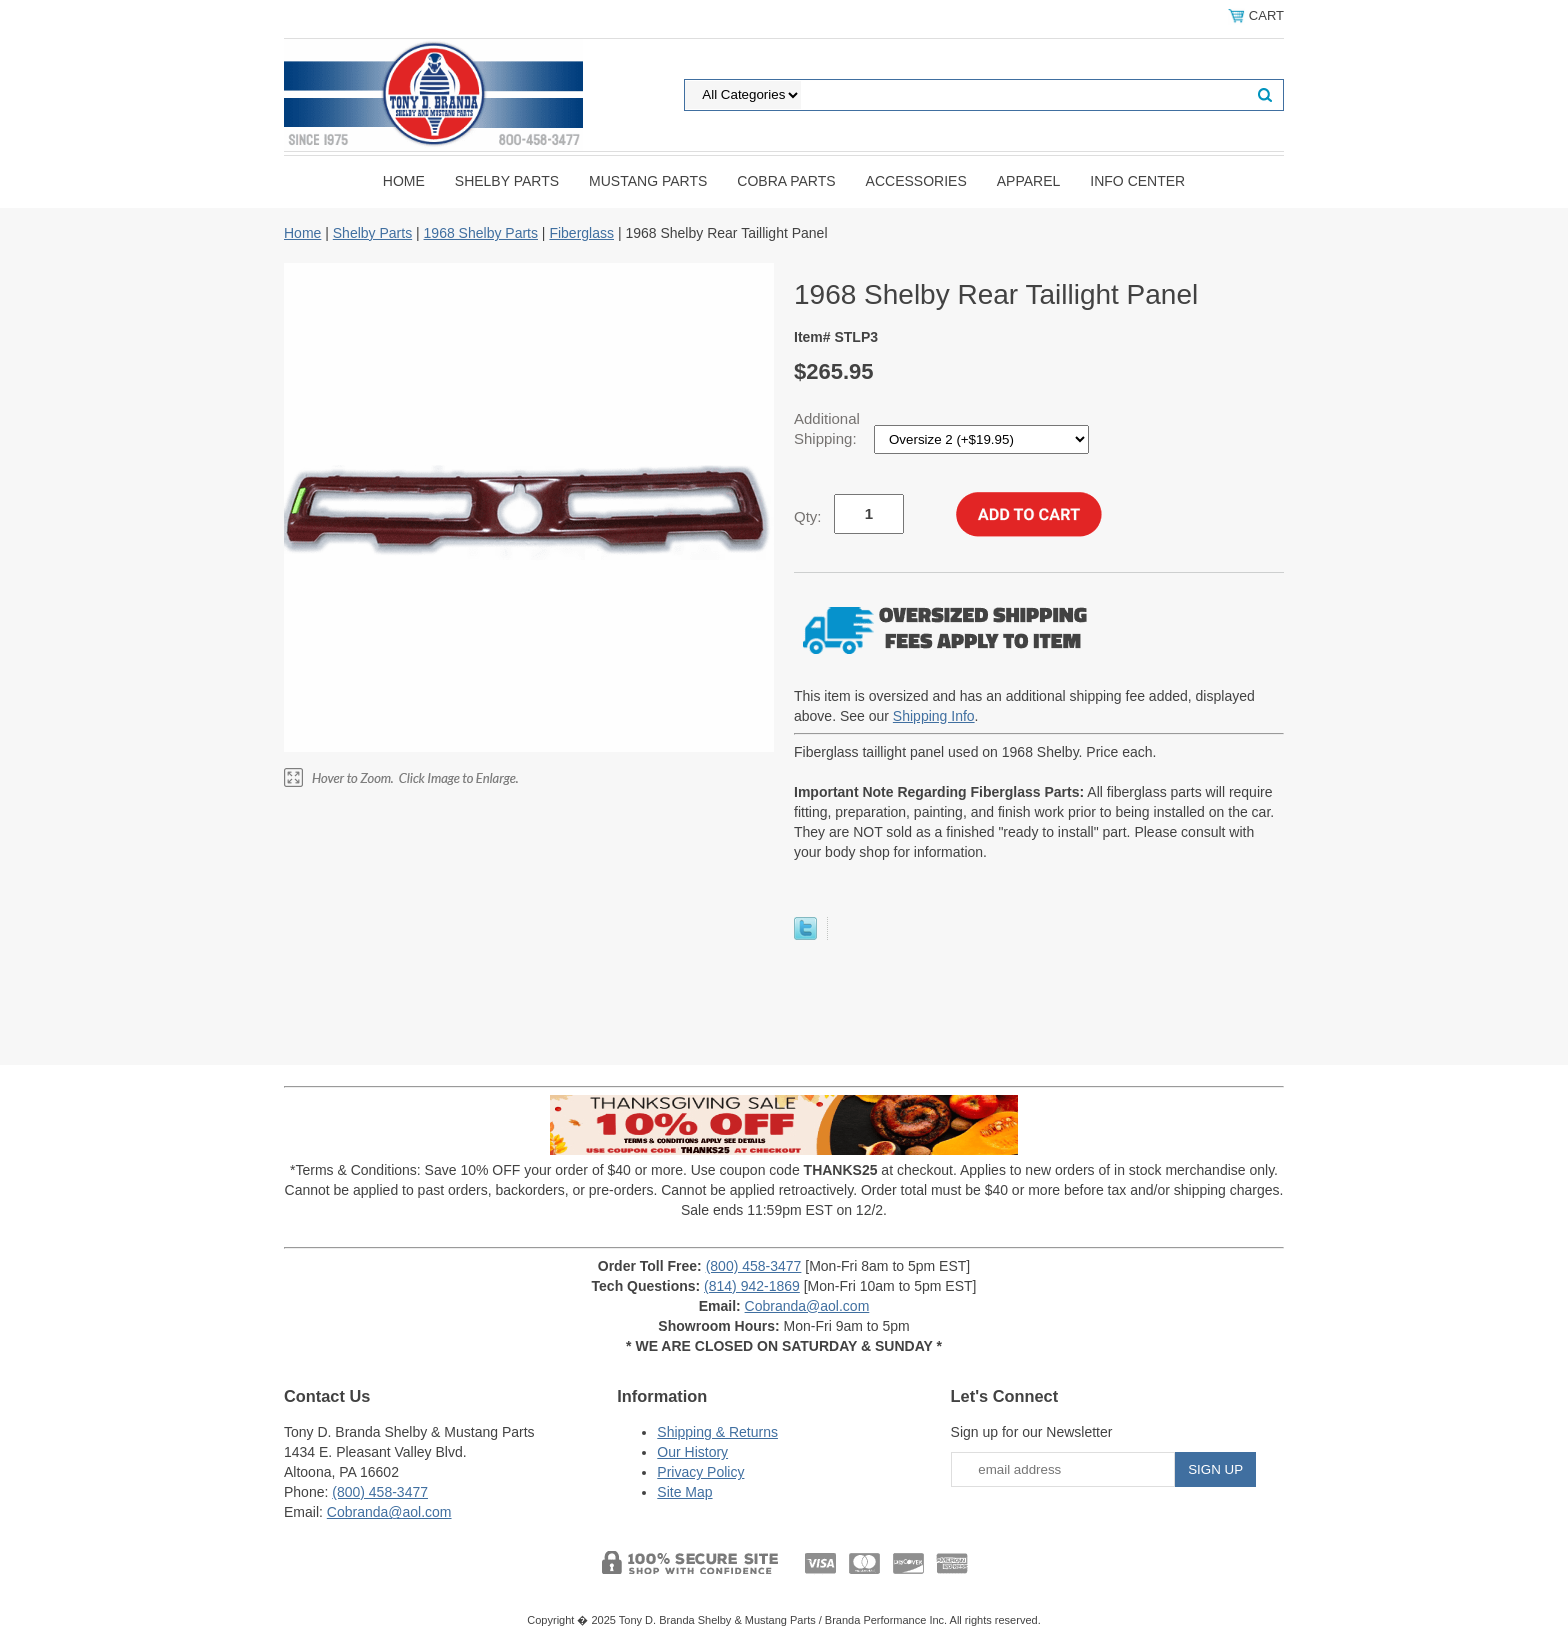 This screenshot has width=1568, height=1630. I want to click on Shelby Parts, so click(507, 181).